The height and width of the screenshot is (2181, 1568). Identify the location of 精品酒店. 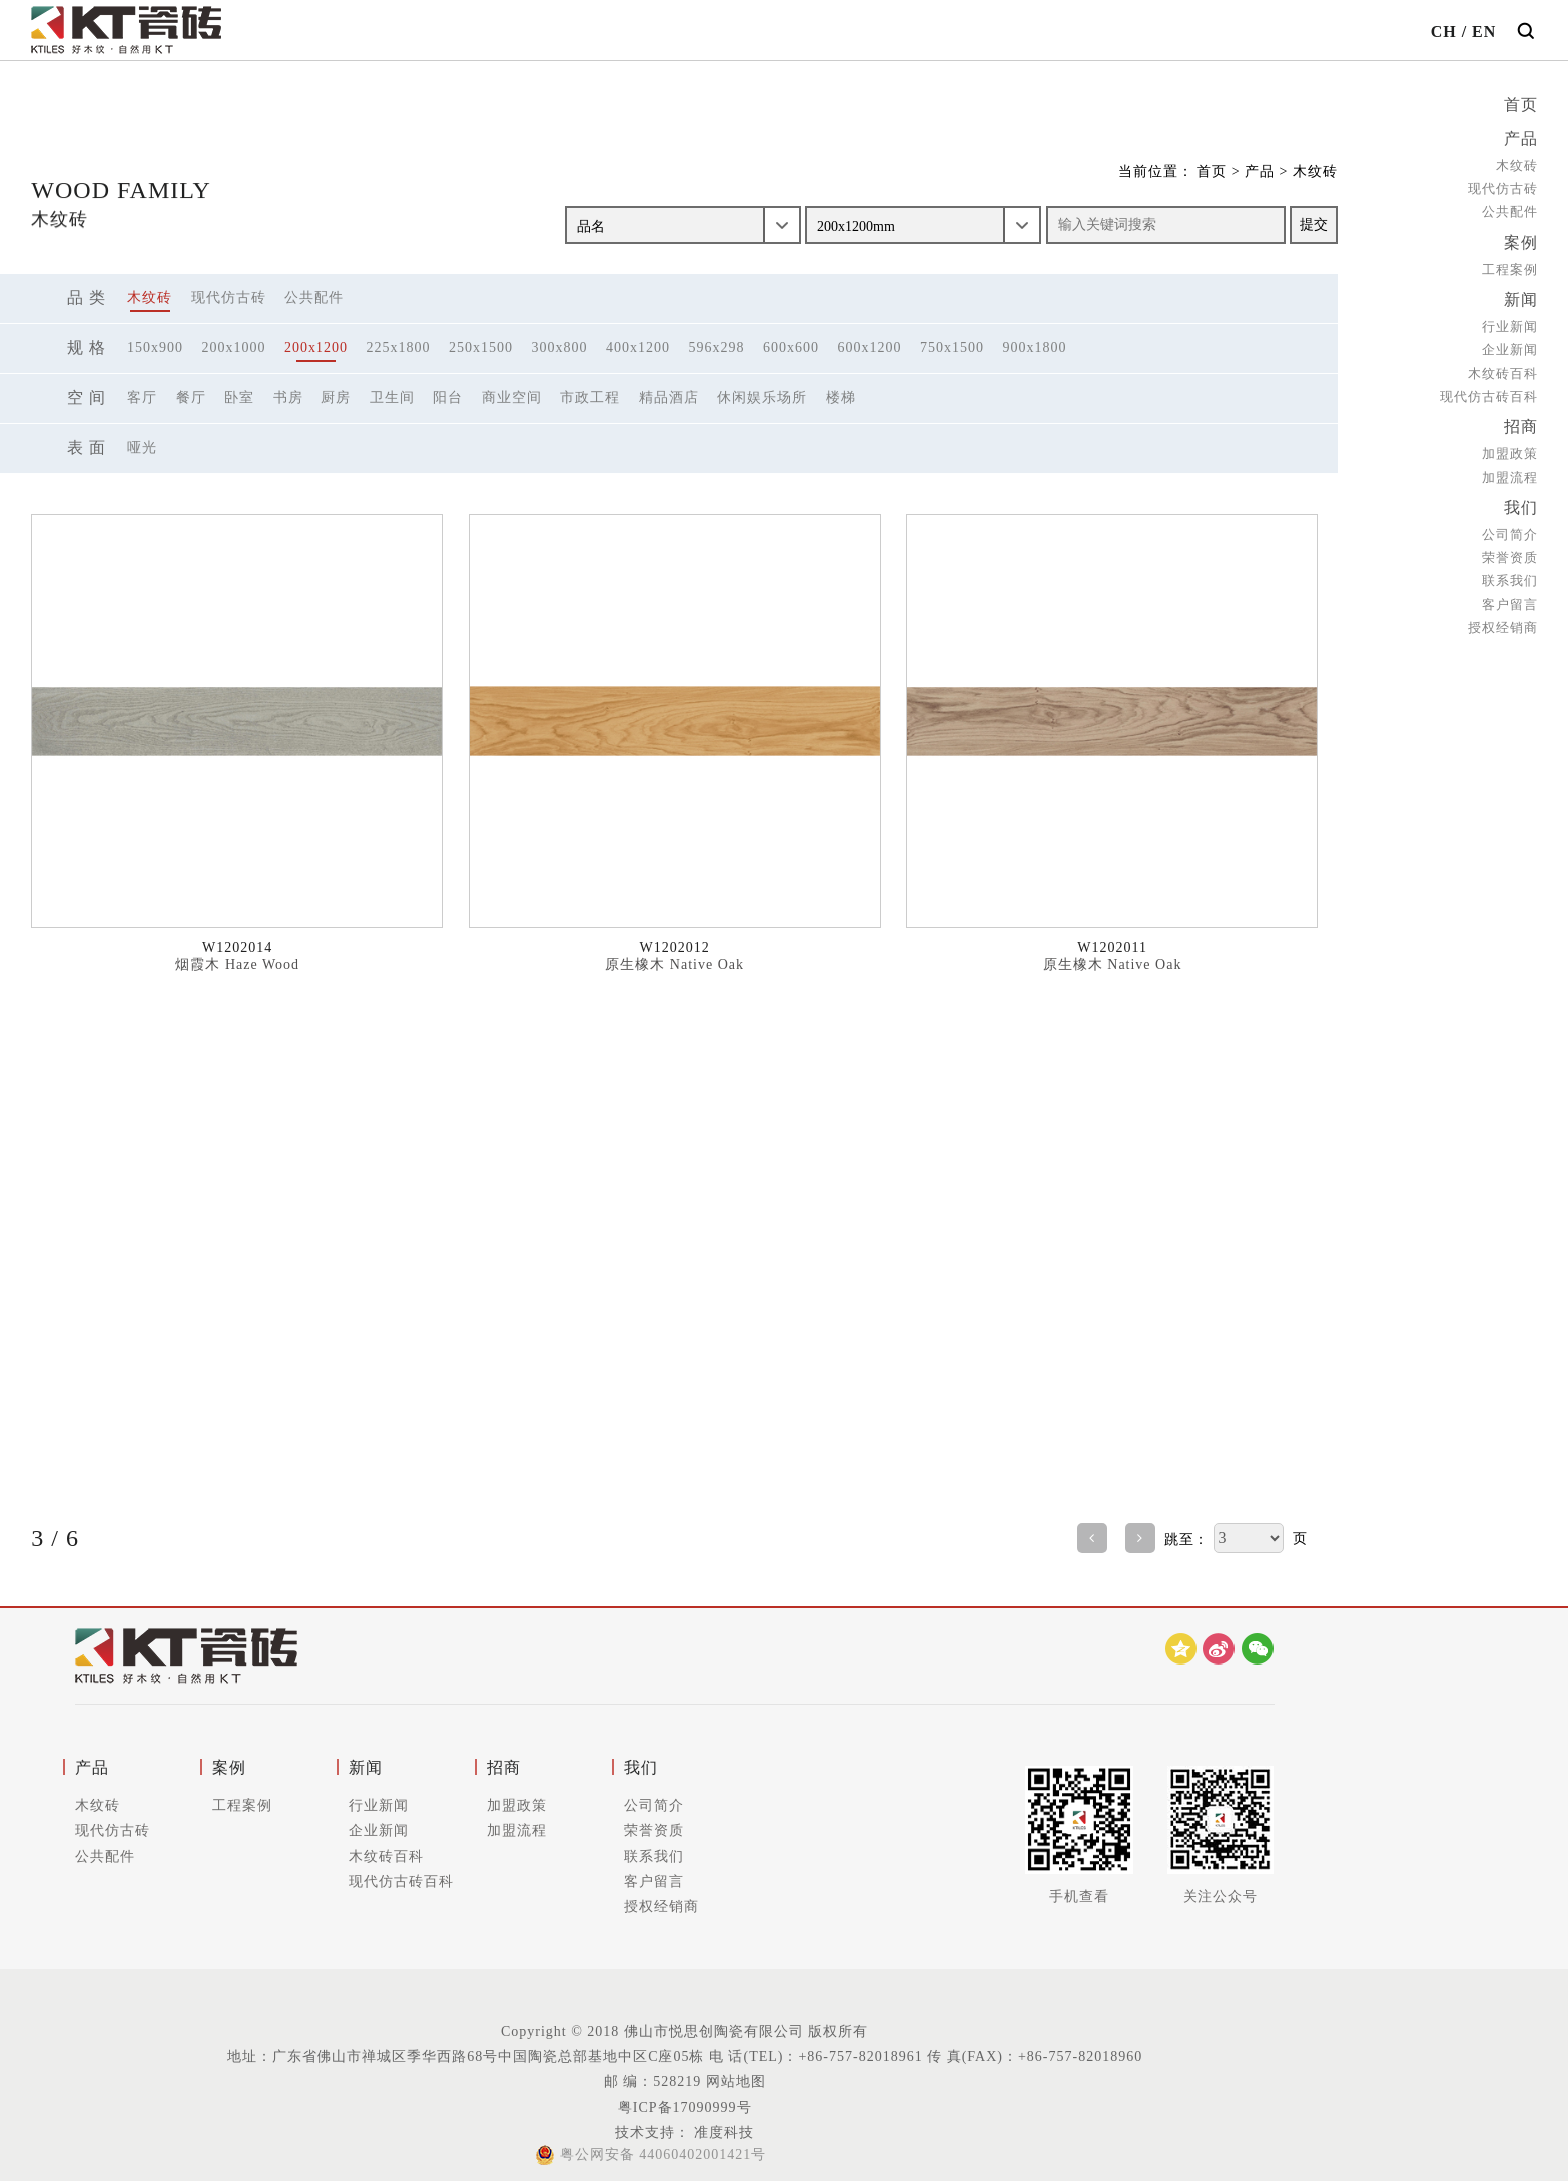
(669, 397).